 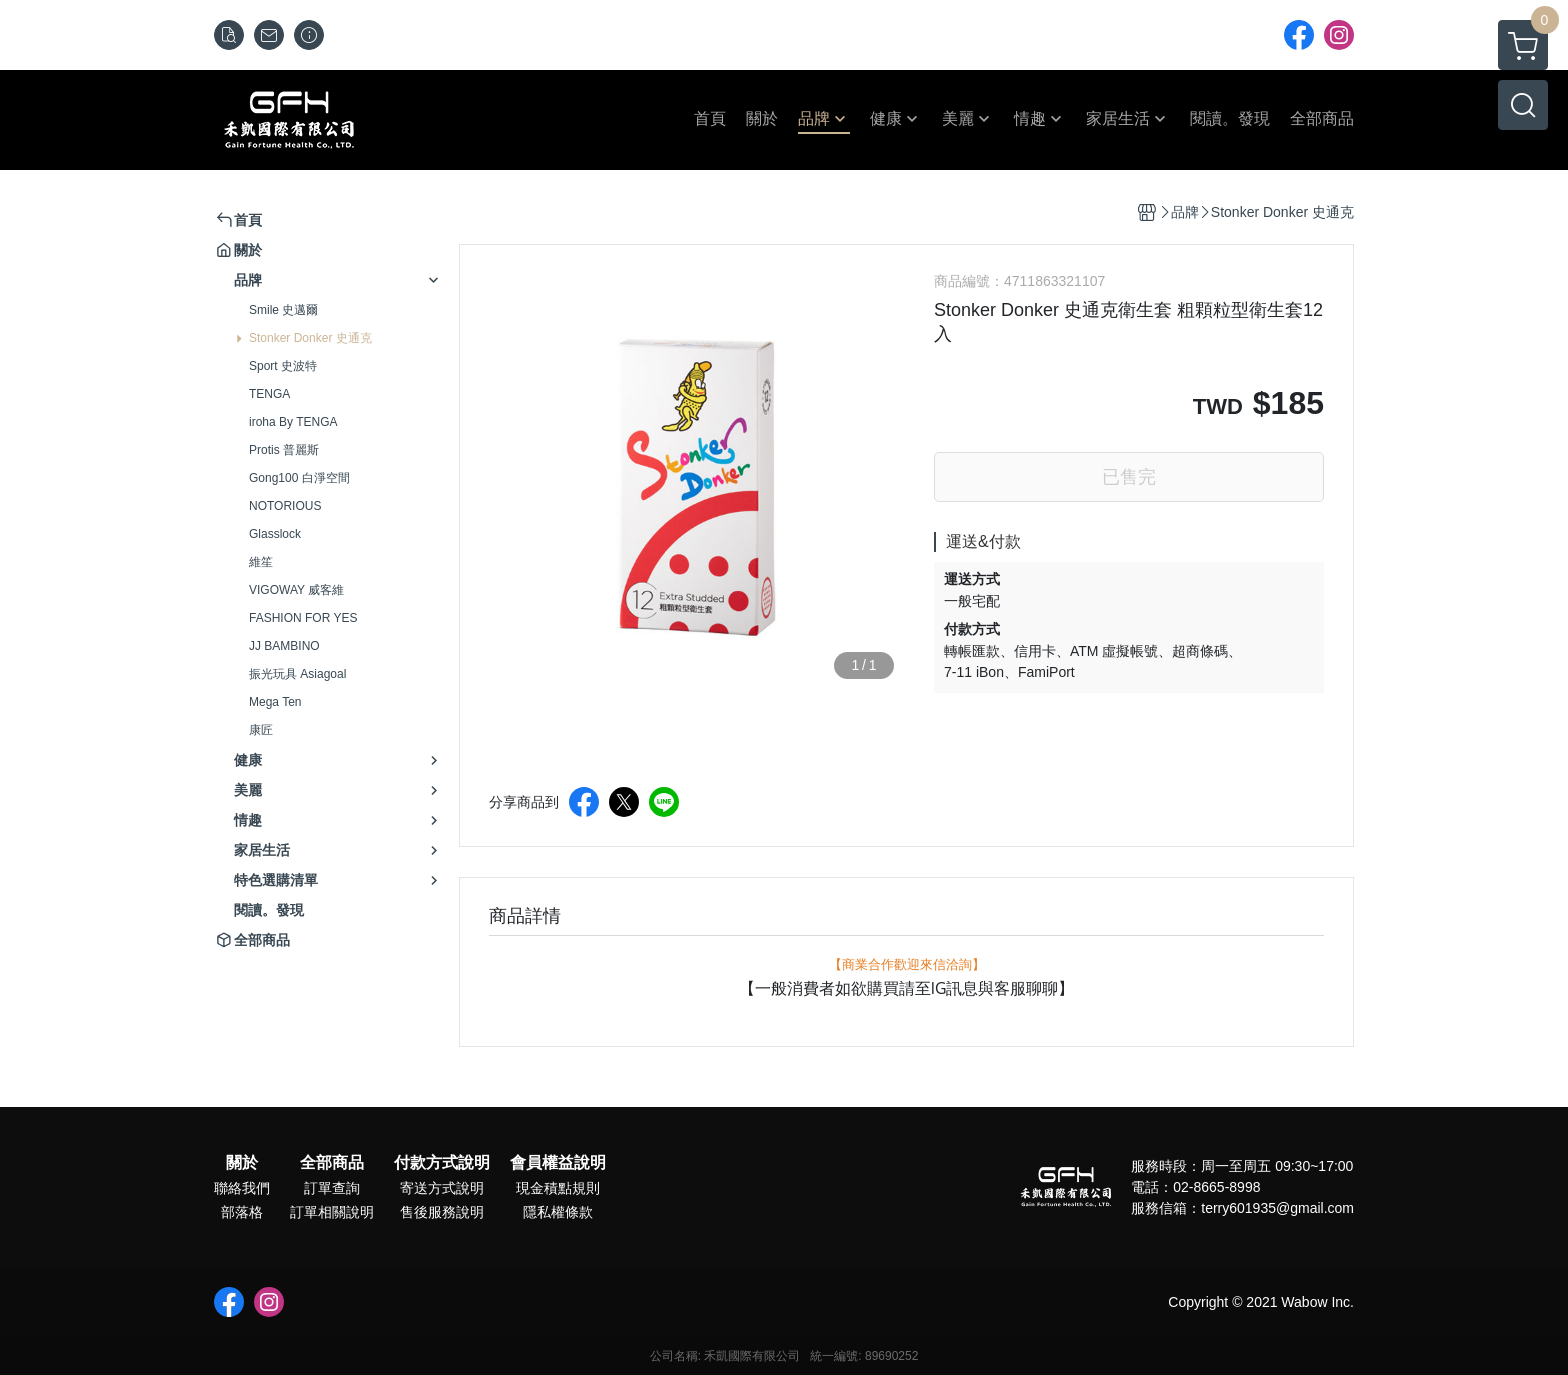 What do you see at coordinates (303, 618) in the screenshot?
I see `FASHION FOR YES` at bounding box center [303, 618].